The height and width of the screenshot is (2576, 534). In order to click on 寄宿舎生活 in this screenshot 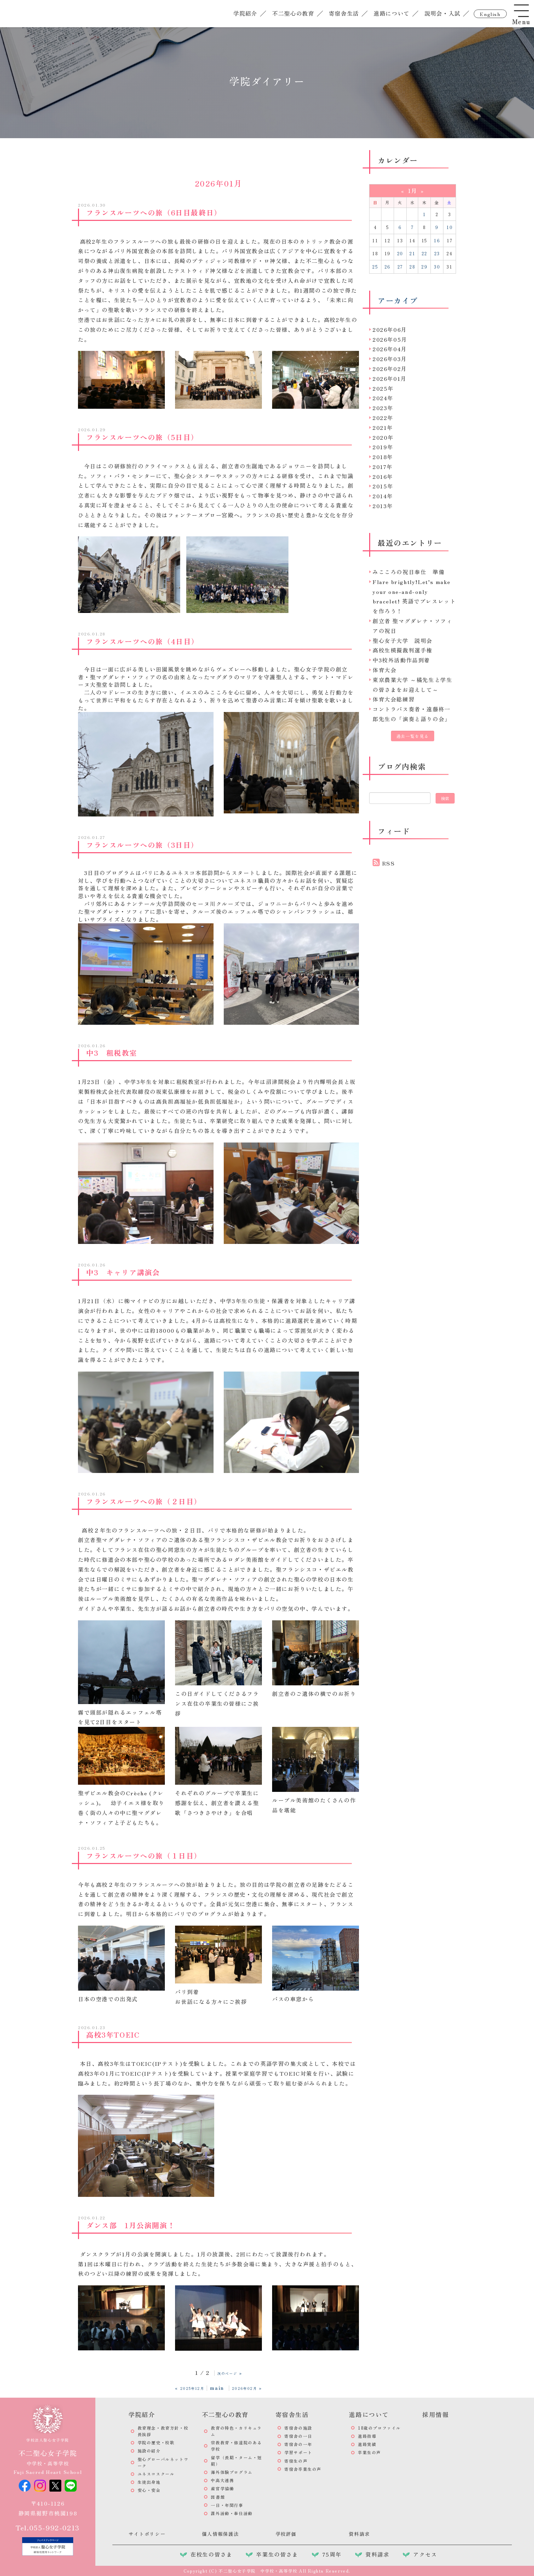, I will do `click(343, 13)`.